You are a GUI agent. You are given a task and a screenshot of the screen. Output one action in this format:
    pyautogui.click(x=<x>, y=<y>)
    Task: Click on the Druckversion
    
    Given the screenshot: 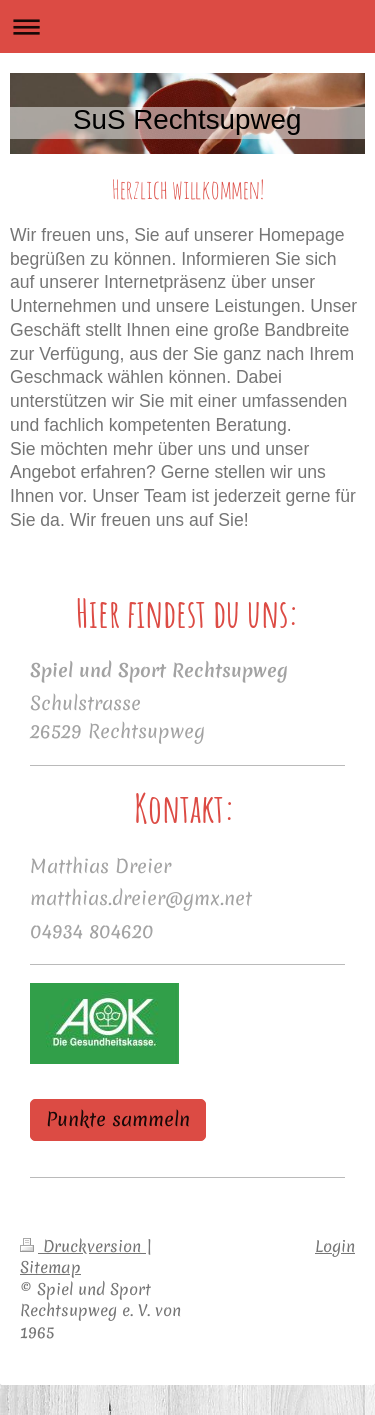 What is the action you would take?
    pyautogui.click(x=83, y=1246)
    